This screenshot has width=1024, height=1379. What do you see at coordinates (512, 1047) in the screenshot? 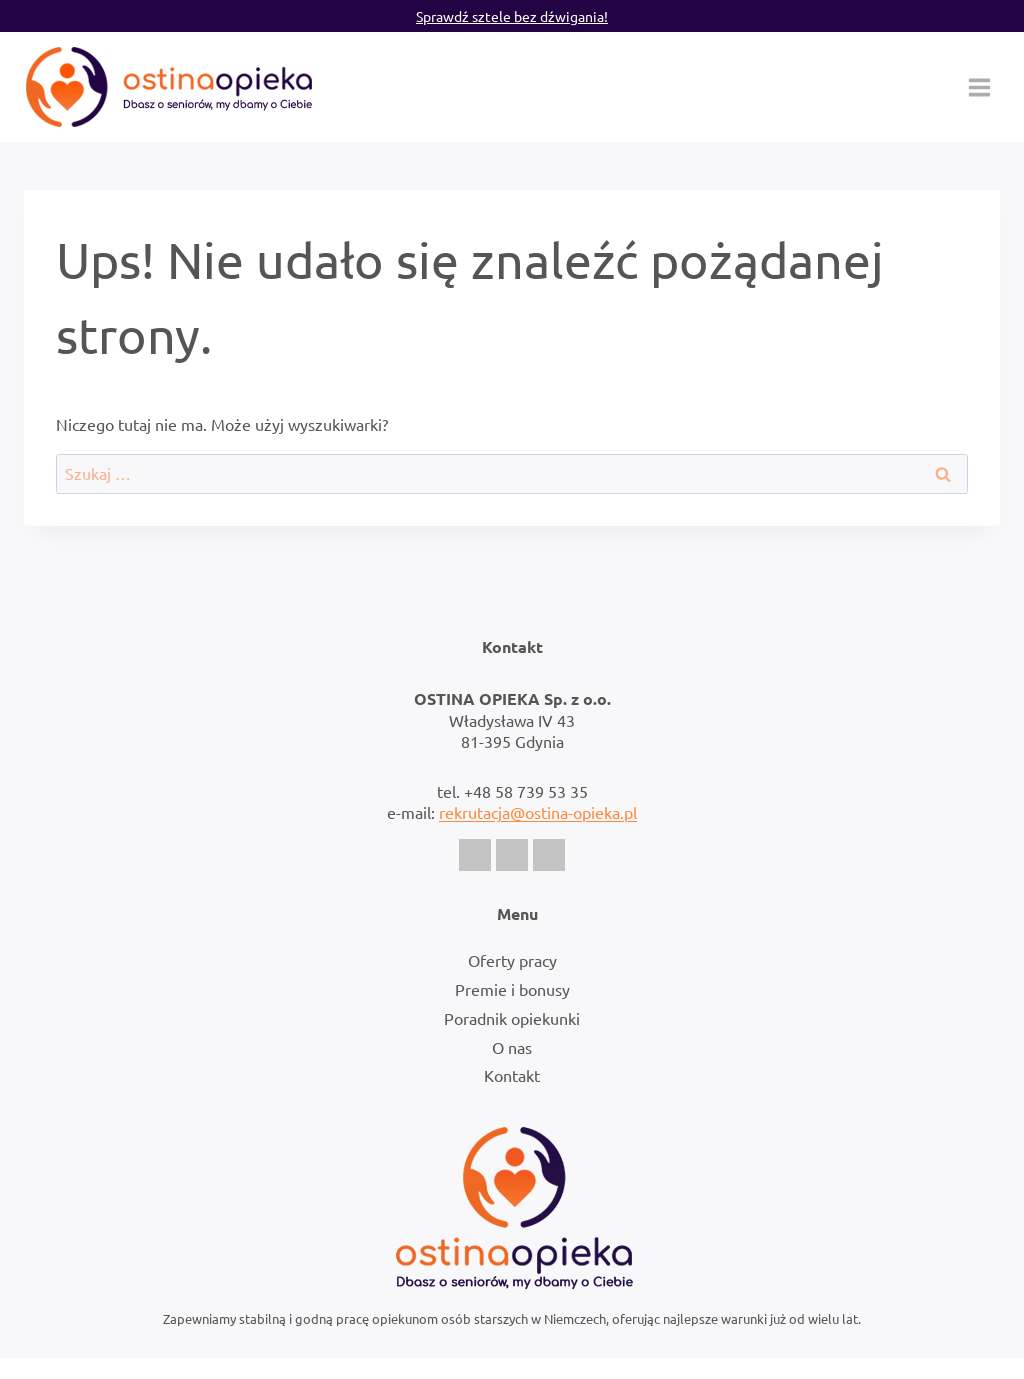
I see `O nas` at bounding box center [512, 1047].